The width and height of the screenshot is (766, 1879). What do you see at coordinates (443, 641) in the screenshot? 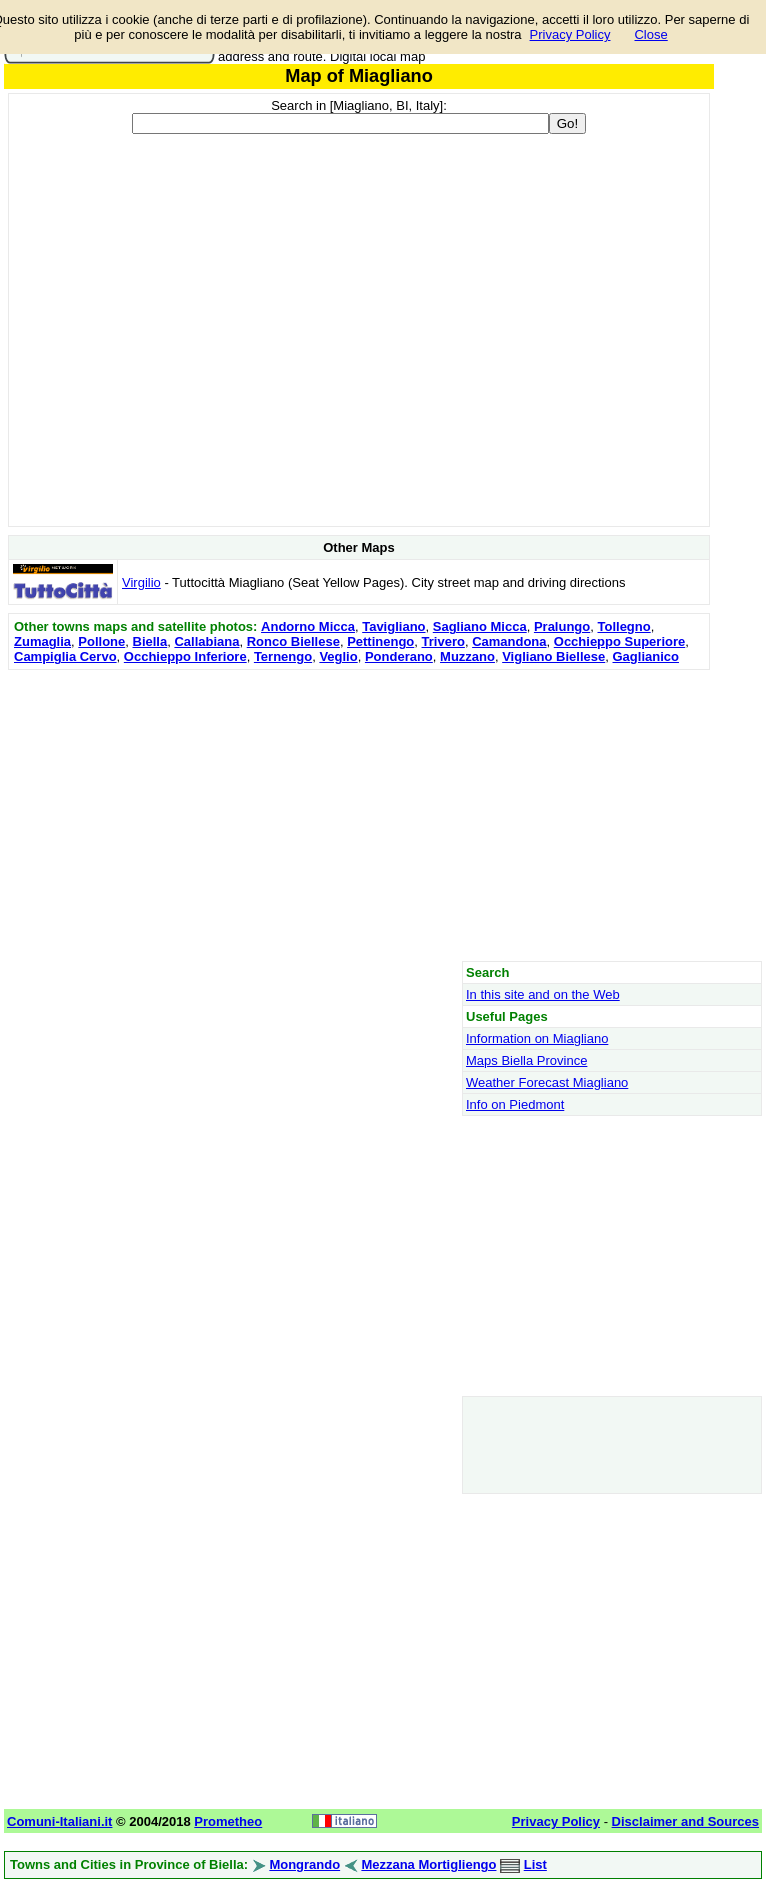
I see `Trivero` at bounding box center [443, 641].